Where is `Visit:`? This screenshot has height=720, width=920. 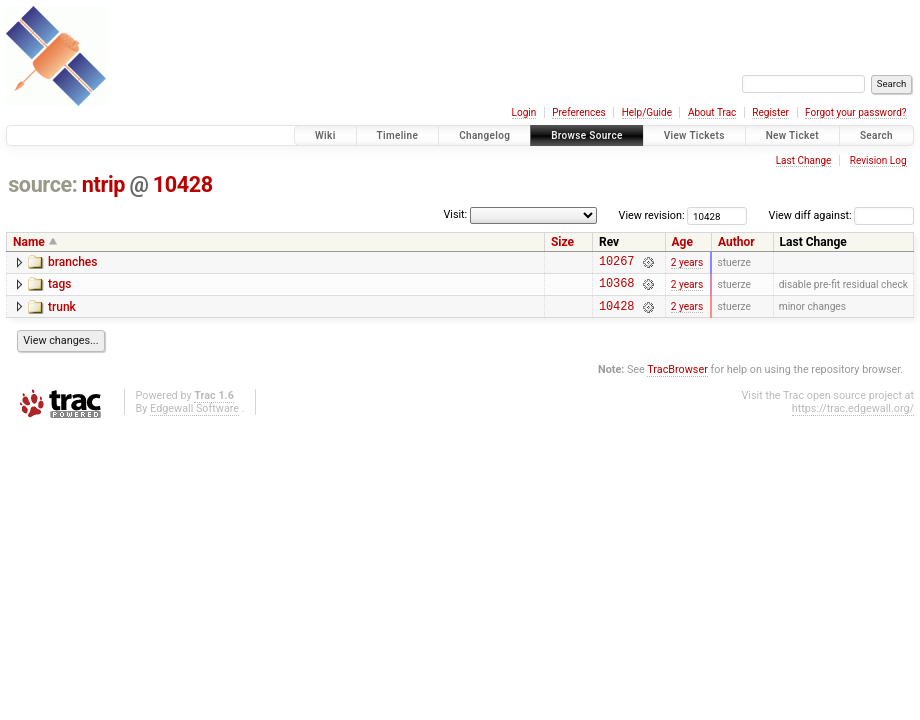 Visit: is located at coordinates (455, 214).